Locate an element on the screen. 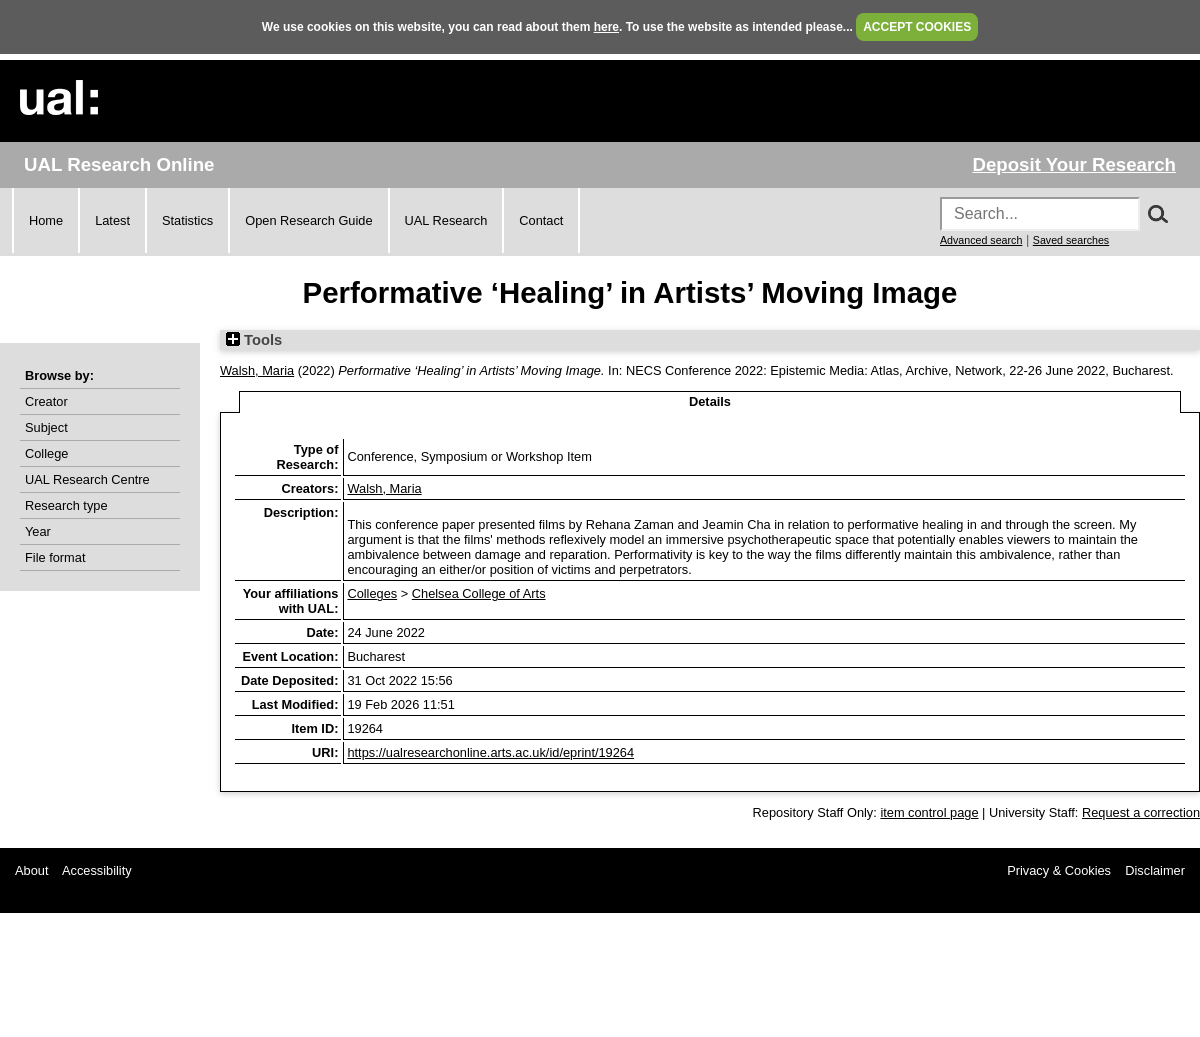 This screenshot has height=1037, width=1200. Tools is located at coordinates (254, 340).